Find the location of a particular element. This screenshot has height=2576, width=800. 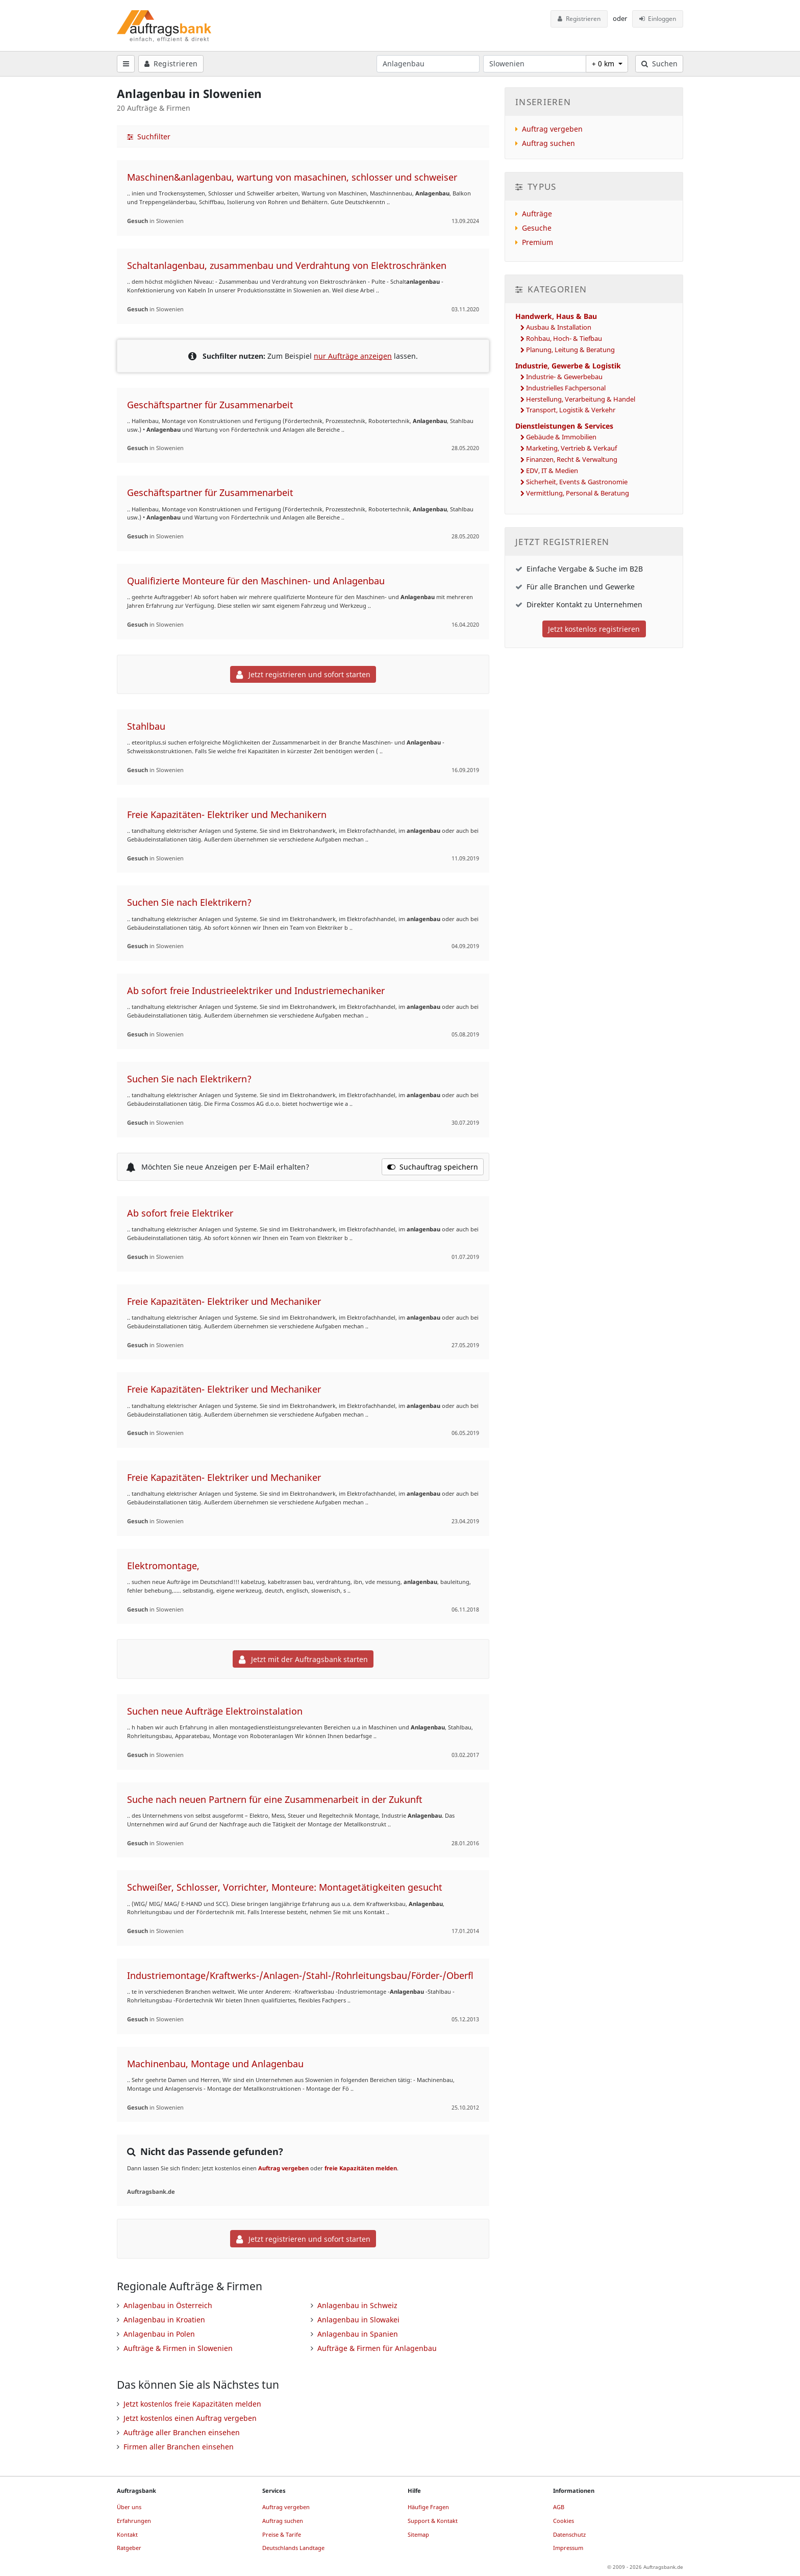

Suchfilter is located at coordinates (148, 136).